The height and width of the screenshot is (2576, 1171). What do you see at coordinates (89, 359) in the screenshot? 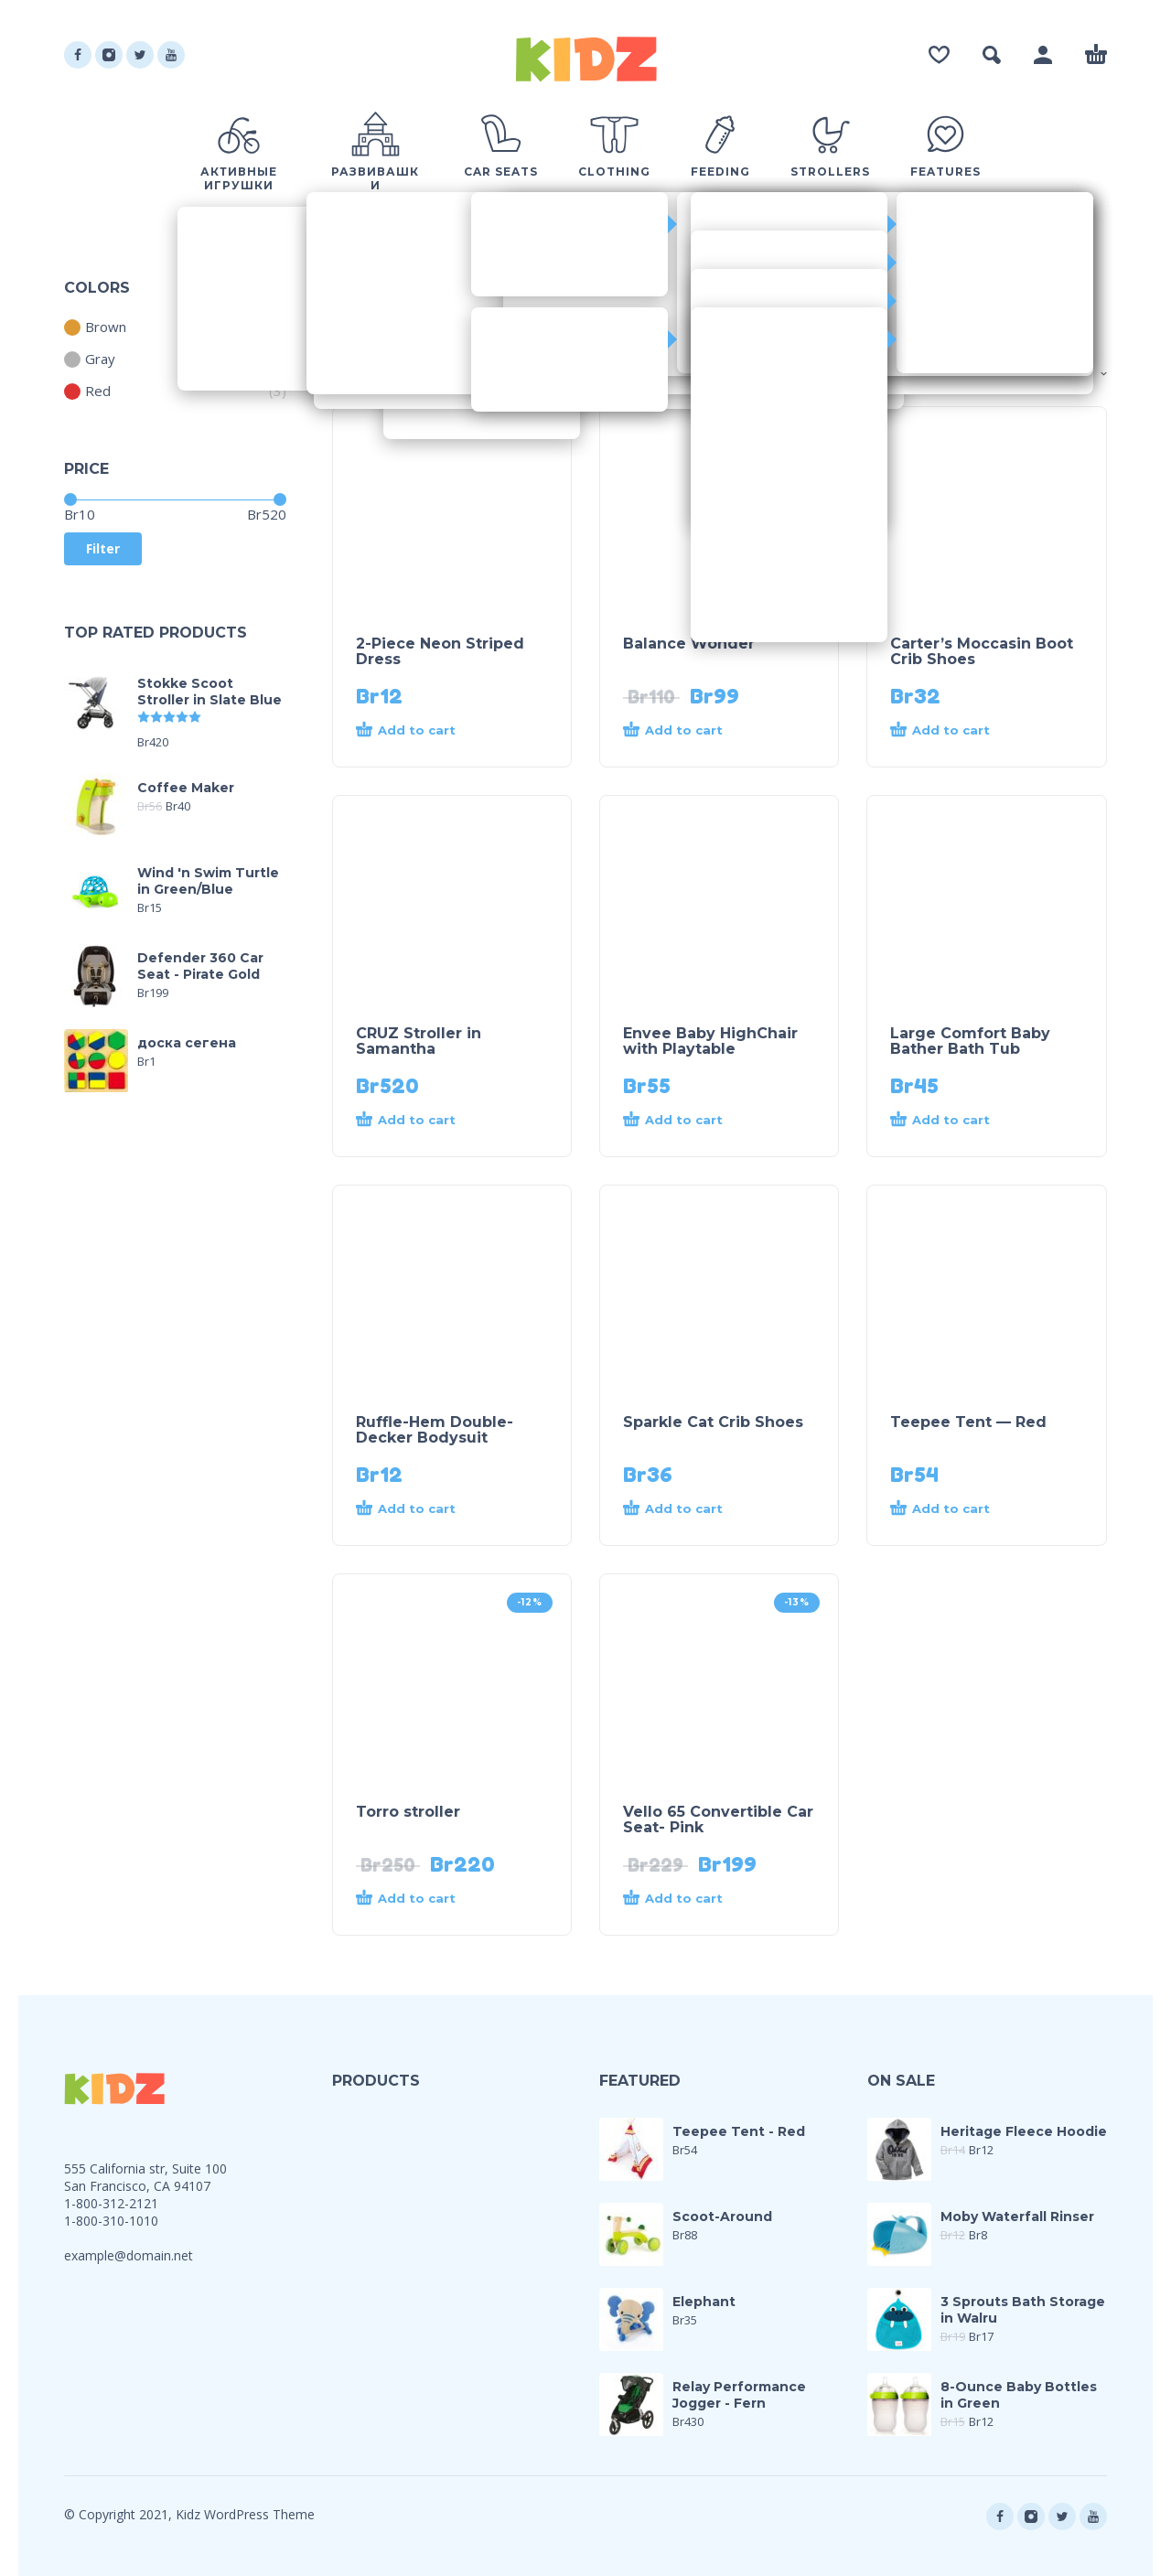
I see `Gray` at bounding box center [89, 359].